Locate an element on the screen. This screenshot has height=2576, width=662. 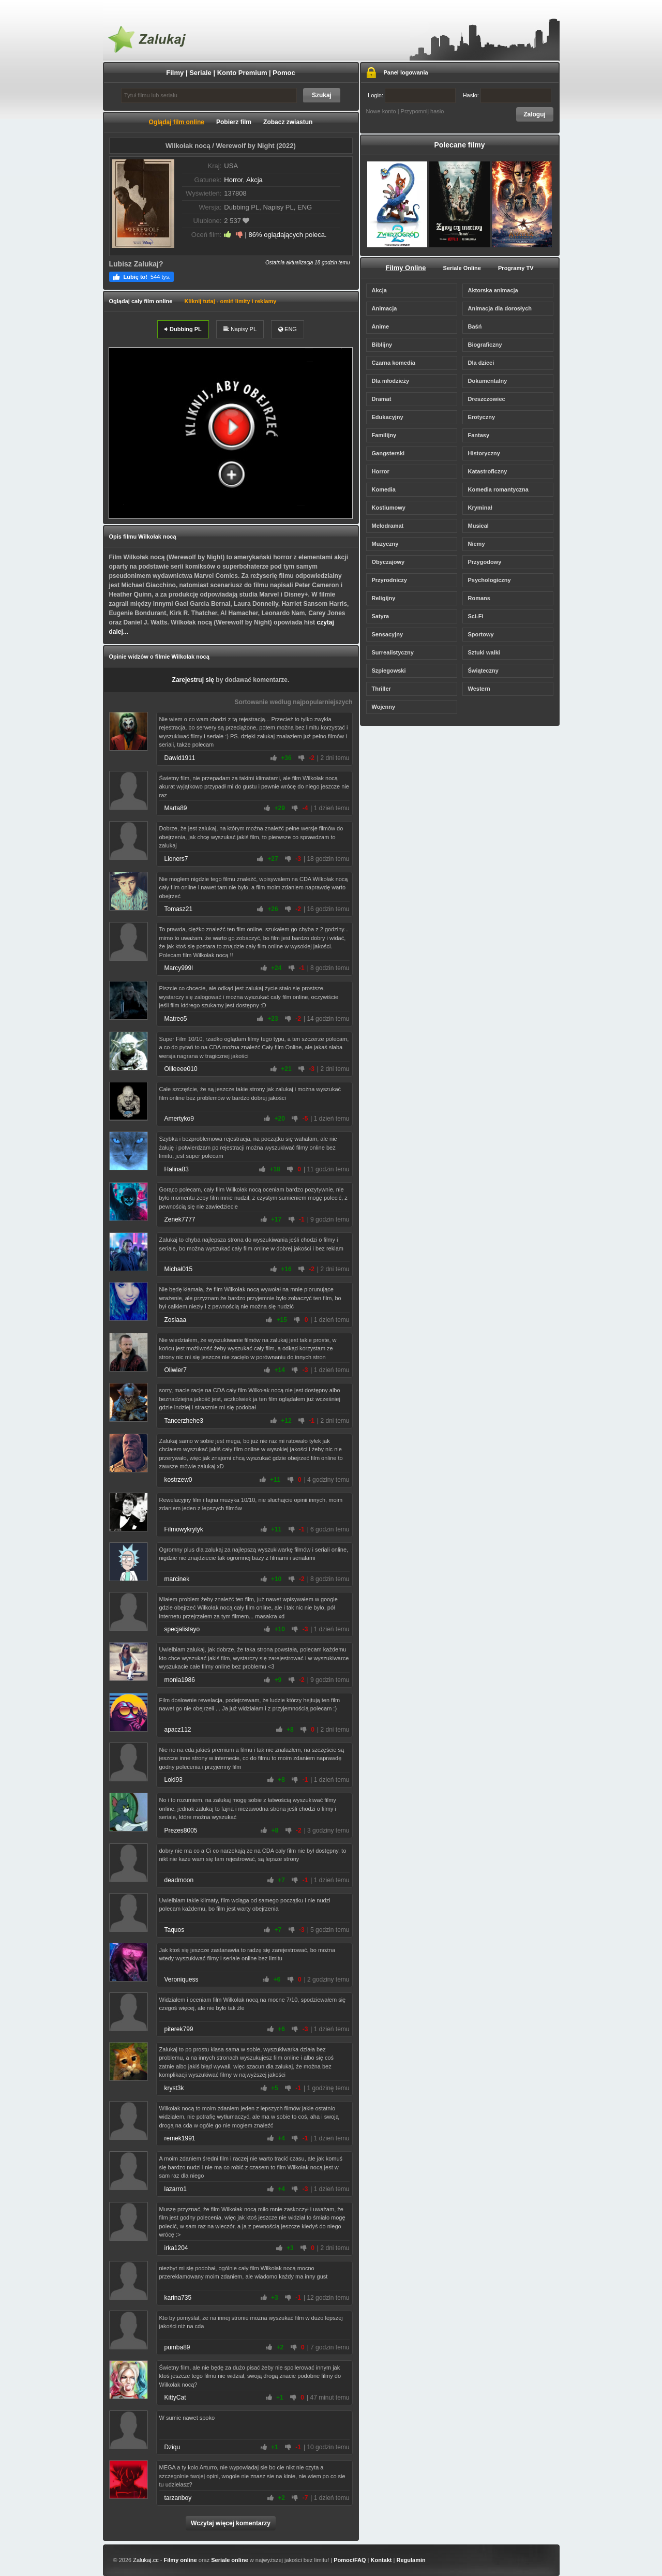
Kliknij tutaj - omiń limity i reklamy is located at coordinates (230, 301).